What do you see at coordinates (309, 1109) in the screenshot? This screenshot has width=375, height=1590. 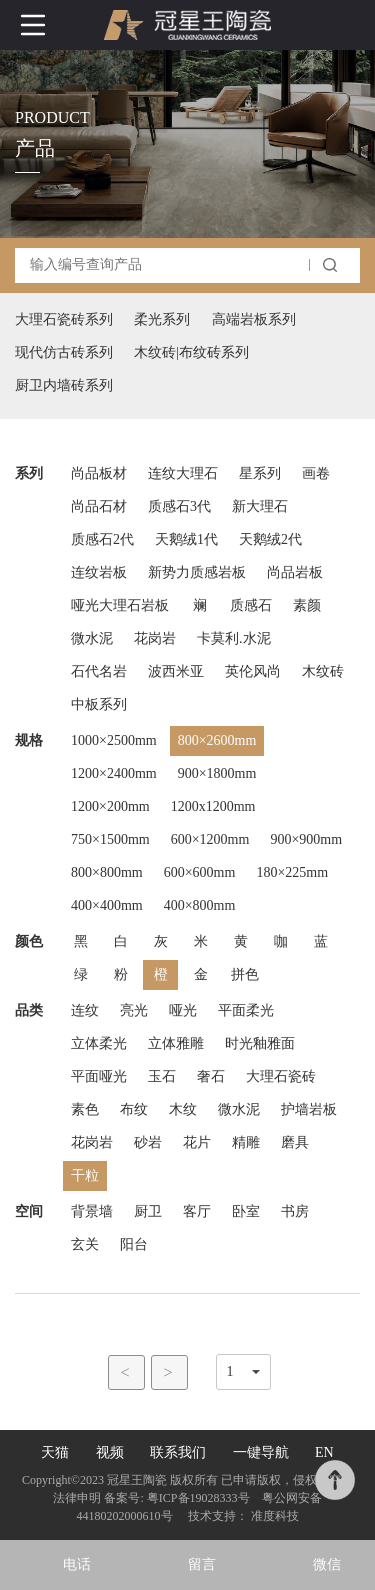 I see `护墙岩板` at bounding box center [309, 1109].